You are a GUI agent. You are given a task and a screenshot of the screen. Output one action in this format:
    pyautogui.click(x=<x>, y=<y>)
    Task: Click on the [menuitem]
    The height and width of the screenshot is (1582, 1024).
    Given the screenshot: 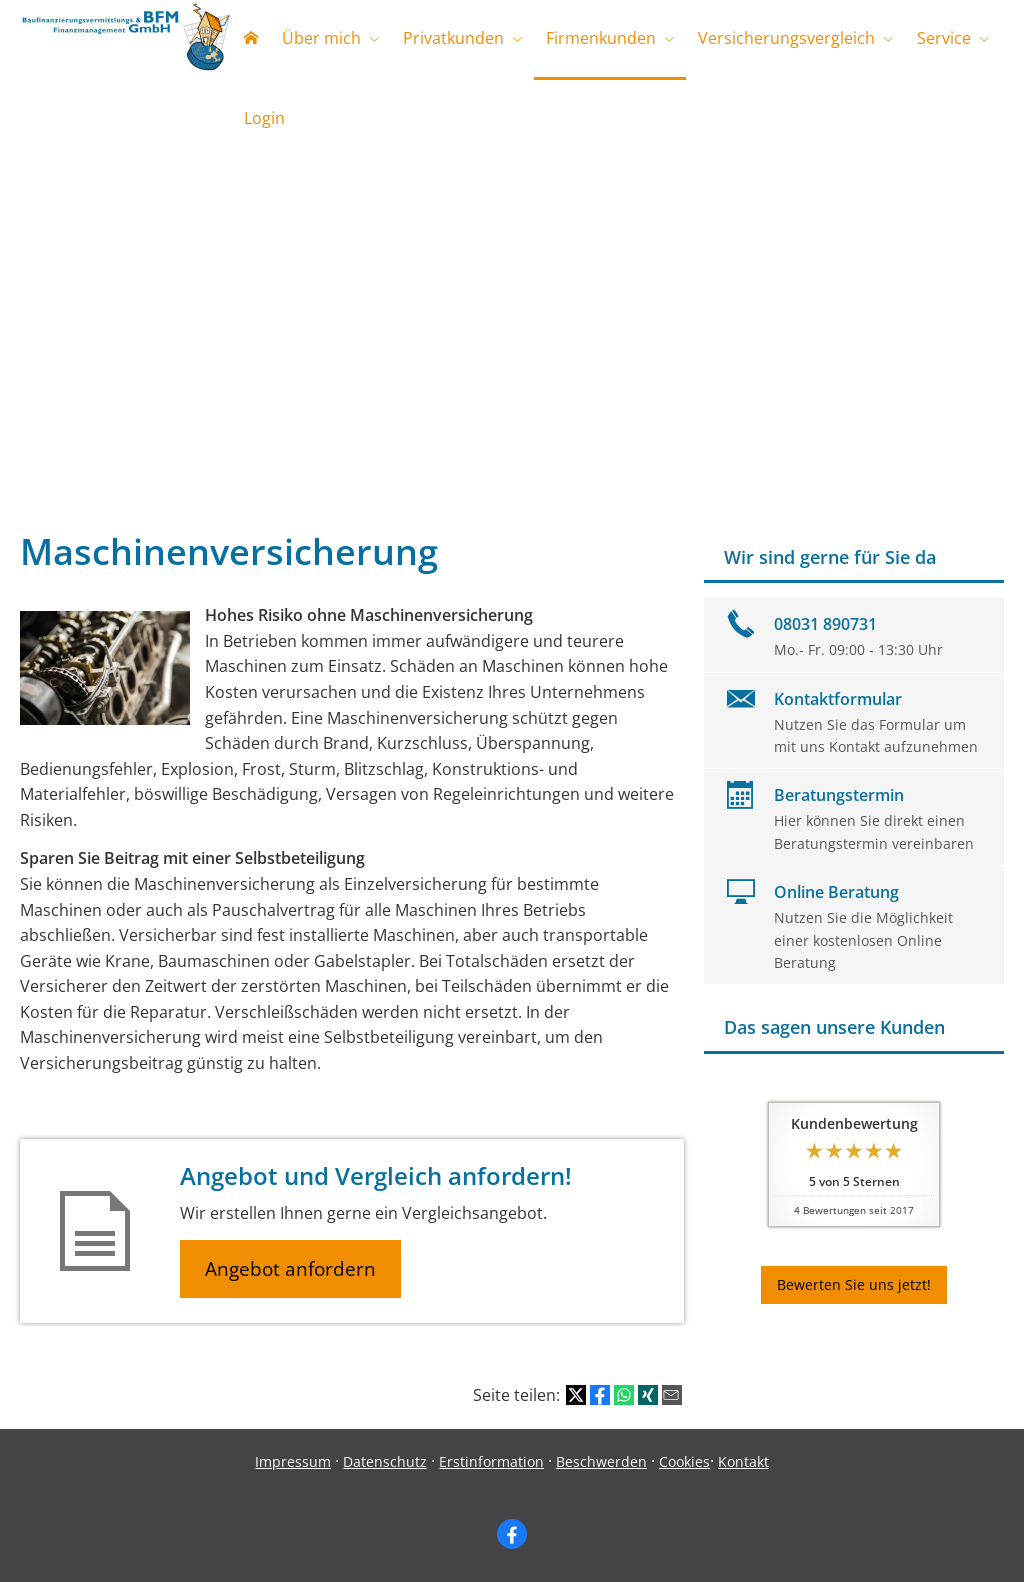 What is the action you would take?
    pyautogui.click(x=251, y=40)
    